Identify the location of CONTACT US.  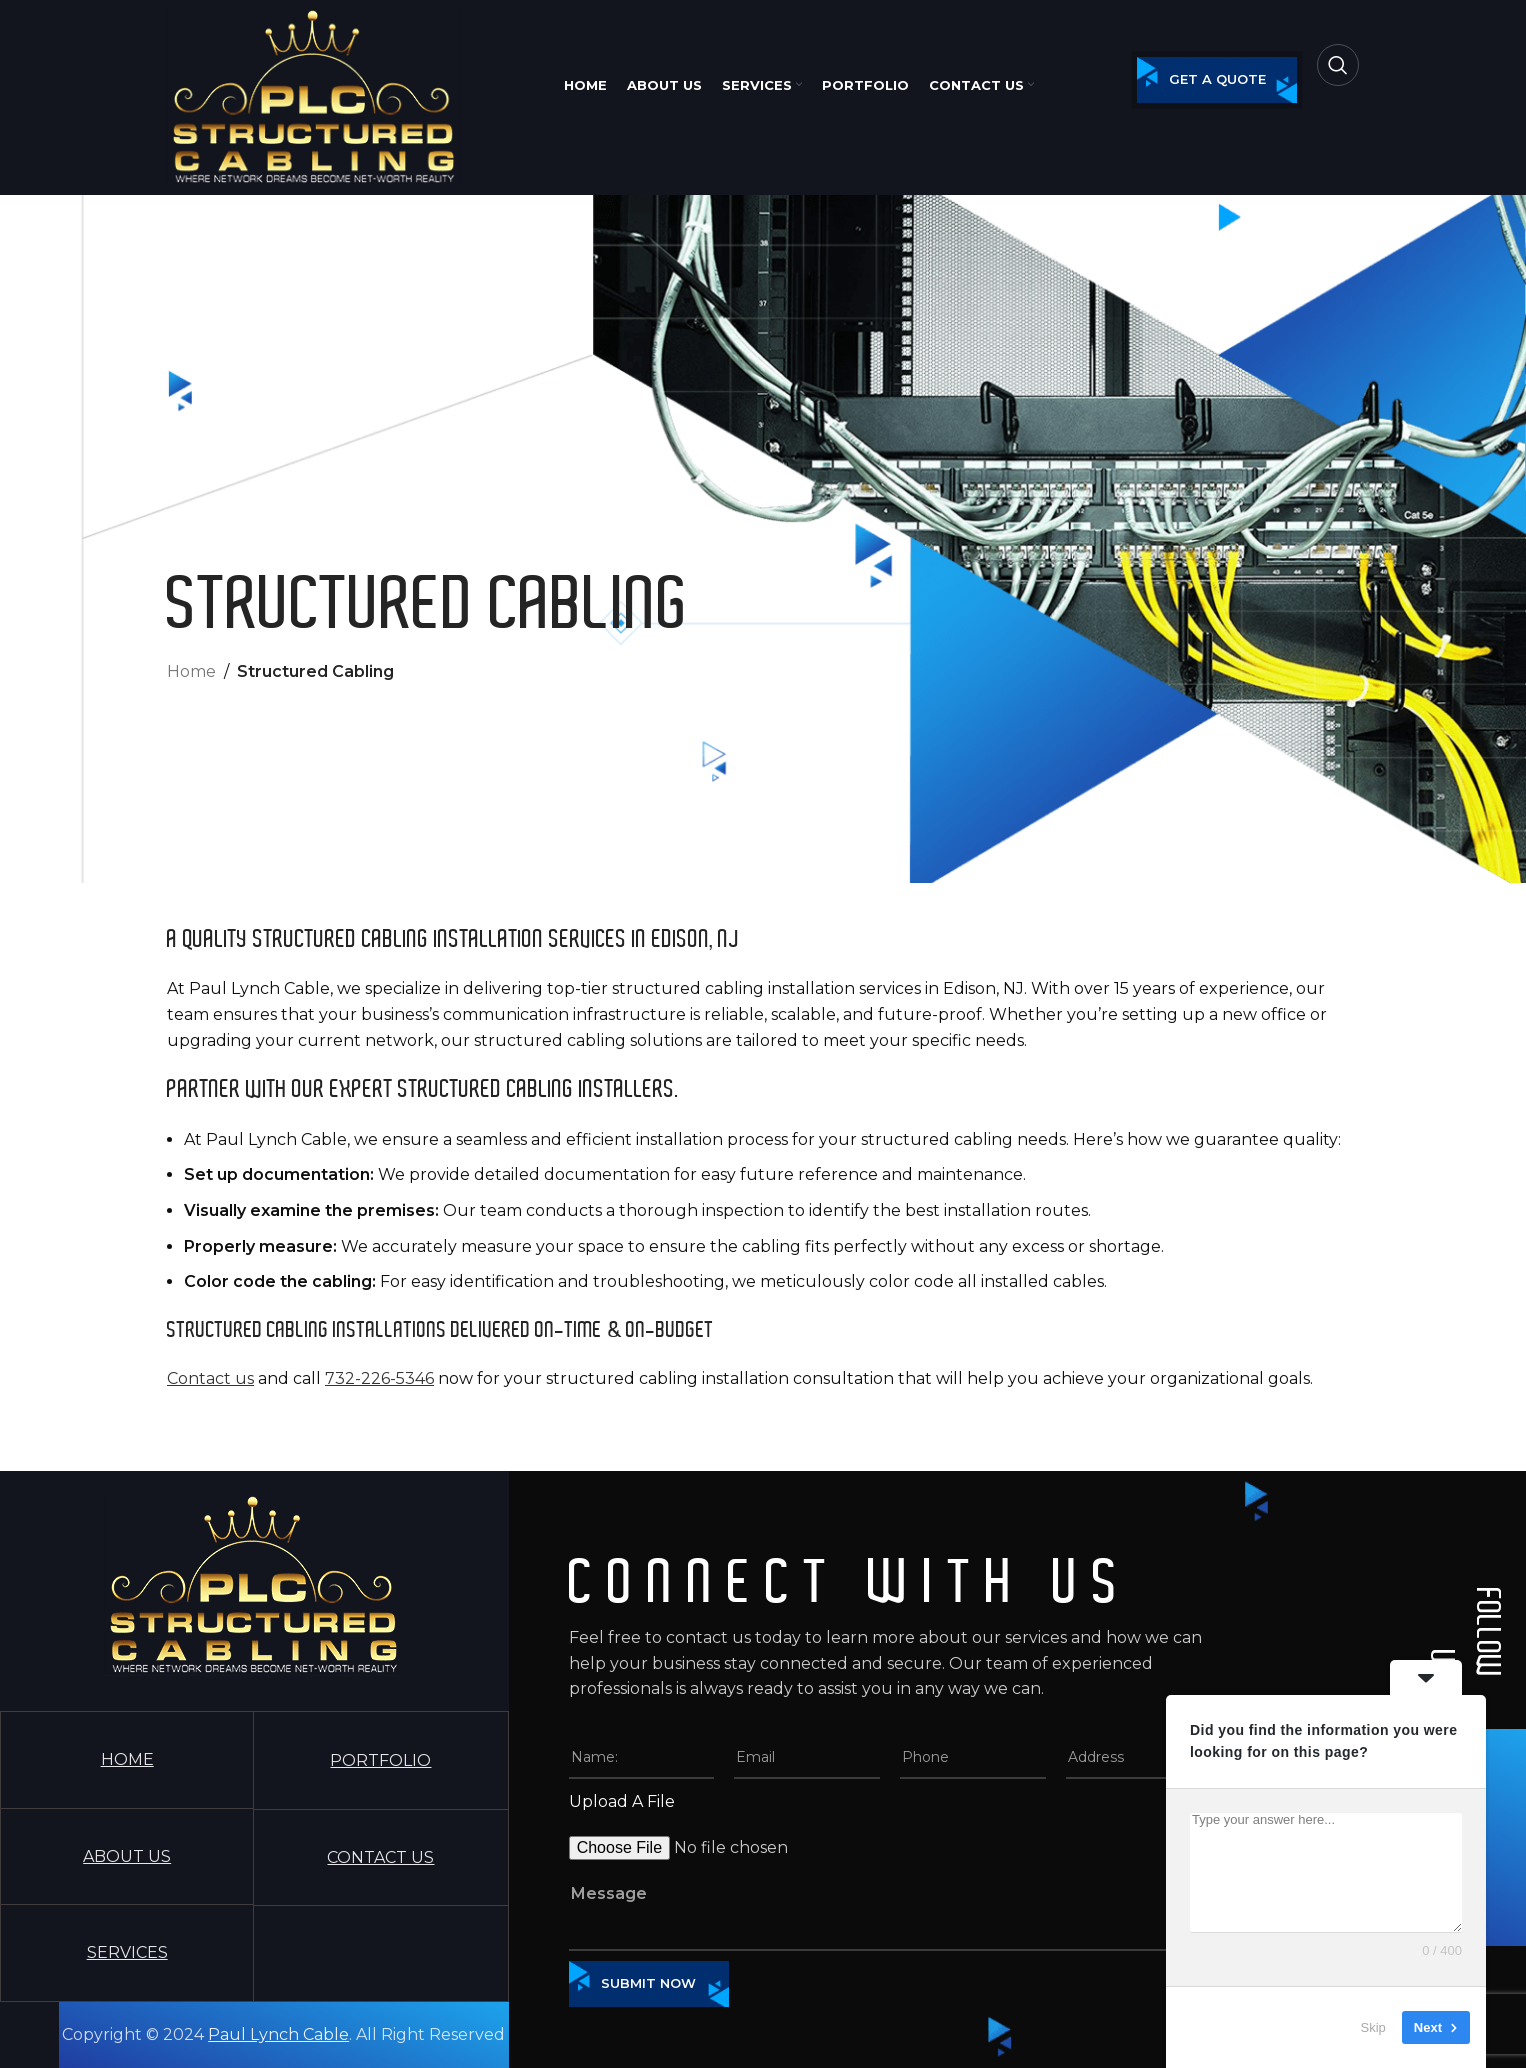
(380, 1857).